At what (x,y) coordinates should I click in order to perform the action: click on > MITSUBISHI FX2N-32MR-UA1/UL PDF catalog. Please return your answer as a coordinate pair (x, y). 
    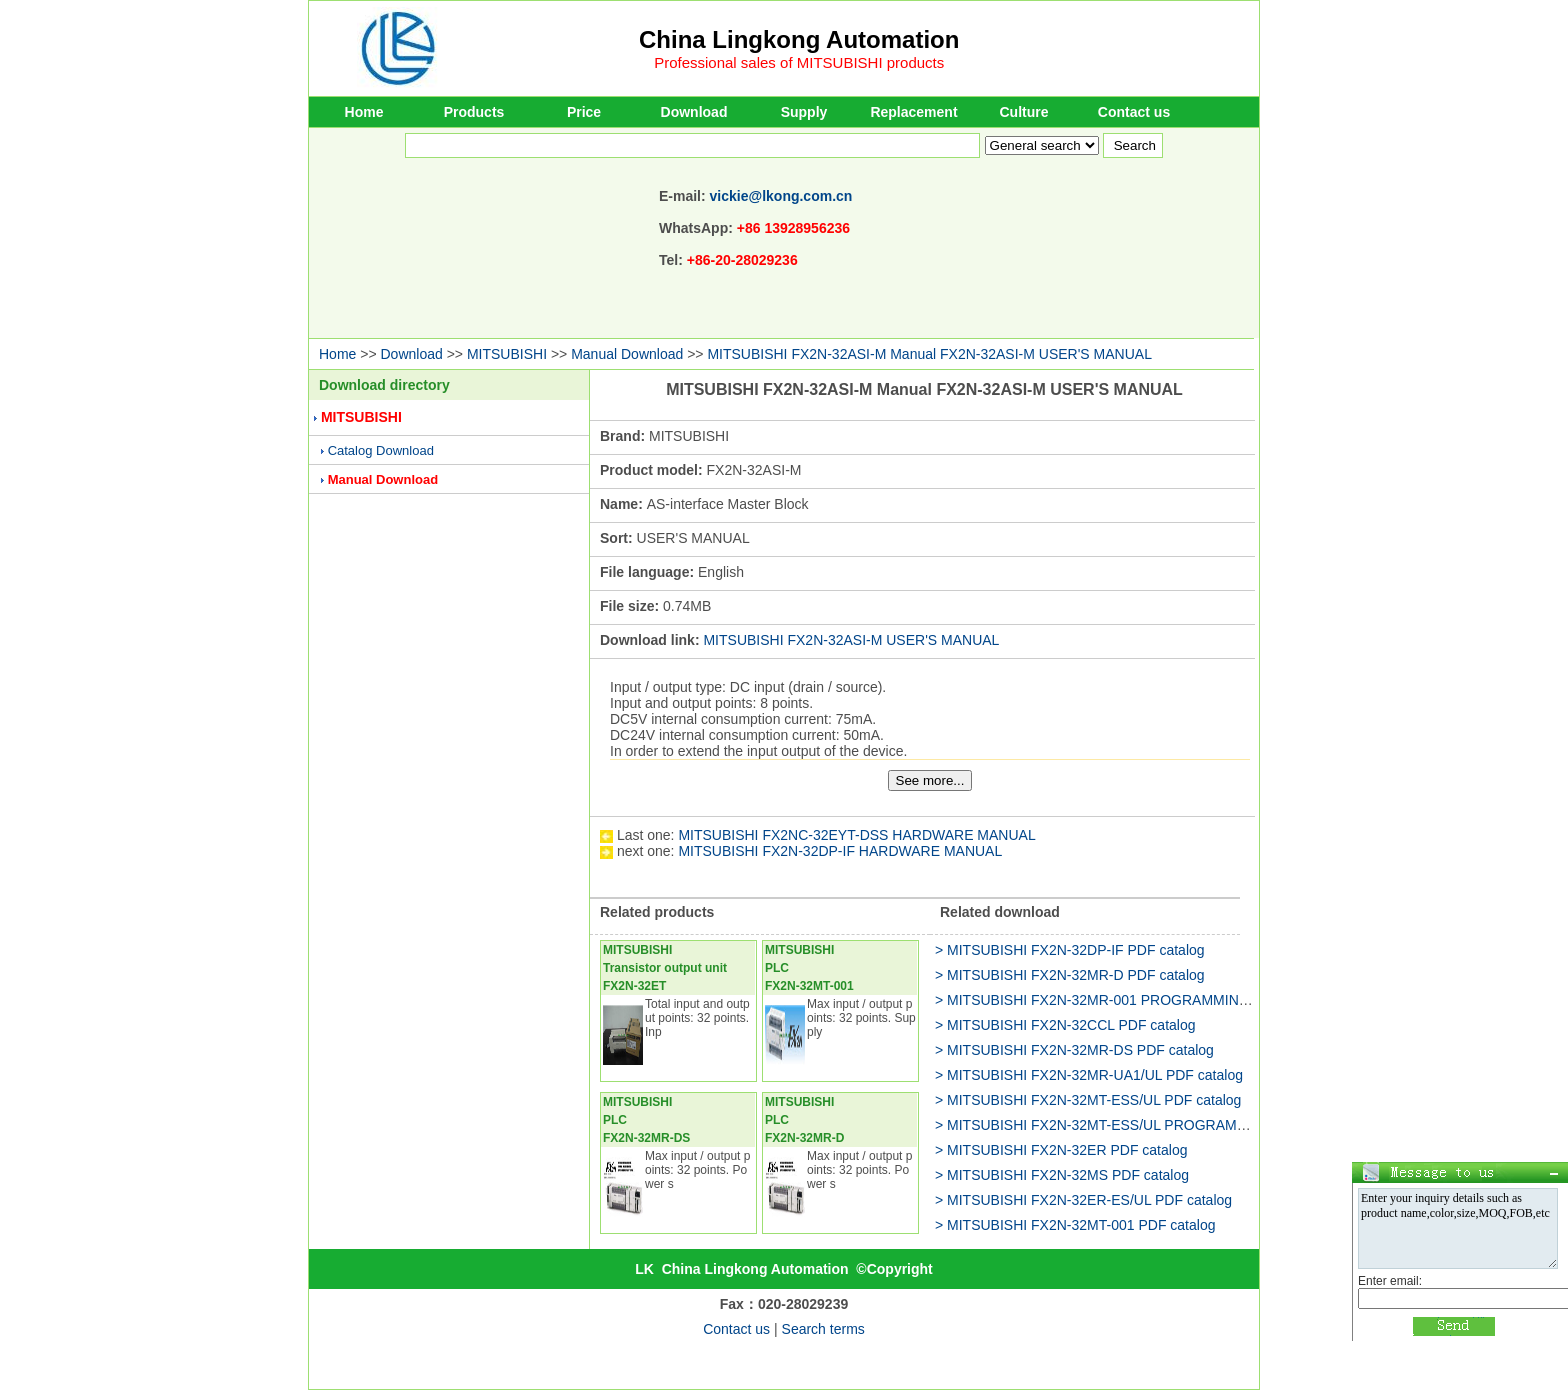
    Looking at the image, I should click on (1089, 1075).